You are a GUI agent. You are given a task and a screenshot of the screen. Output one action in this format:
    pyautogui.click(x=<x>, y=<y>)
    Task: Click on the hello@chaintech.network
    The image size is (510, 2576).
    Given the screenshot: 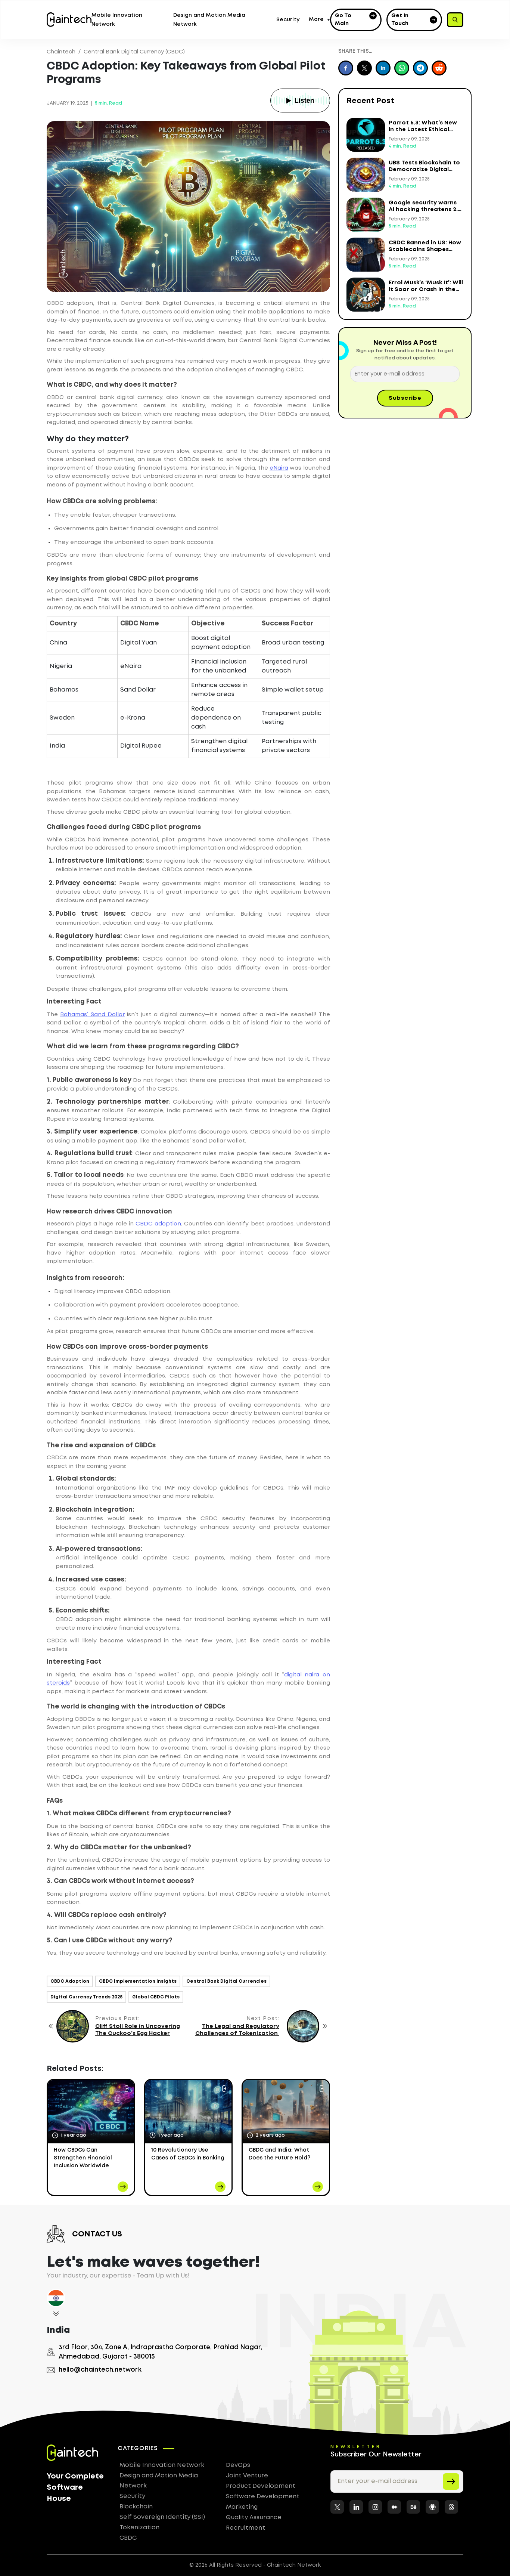 What is the action you would take?
    pyautogui.click(x=94, y=2370)
    